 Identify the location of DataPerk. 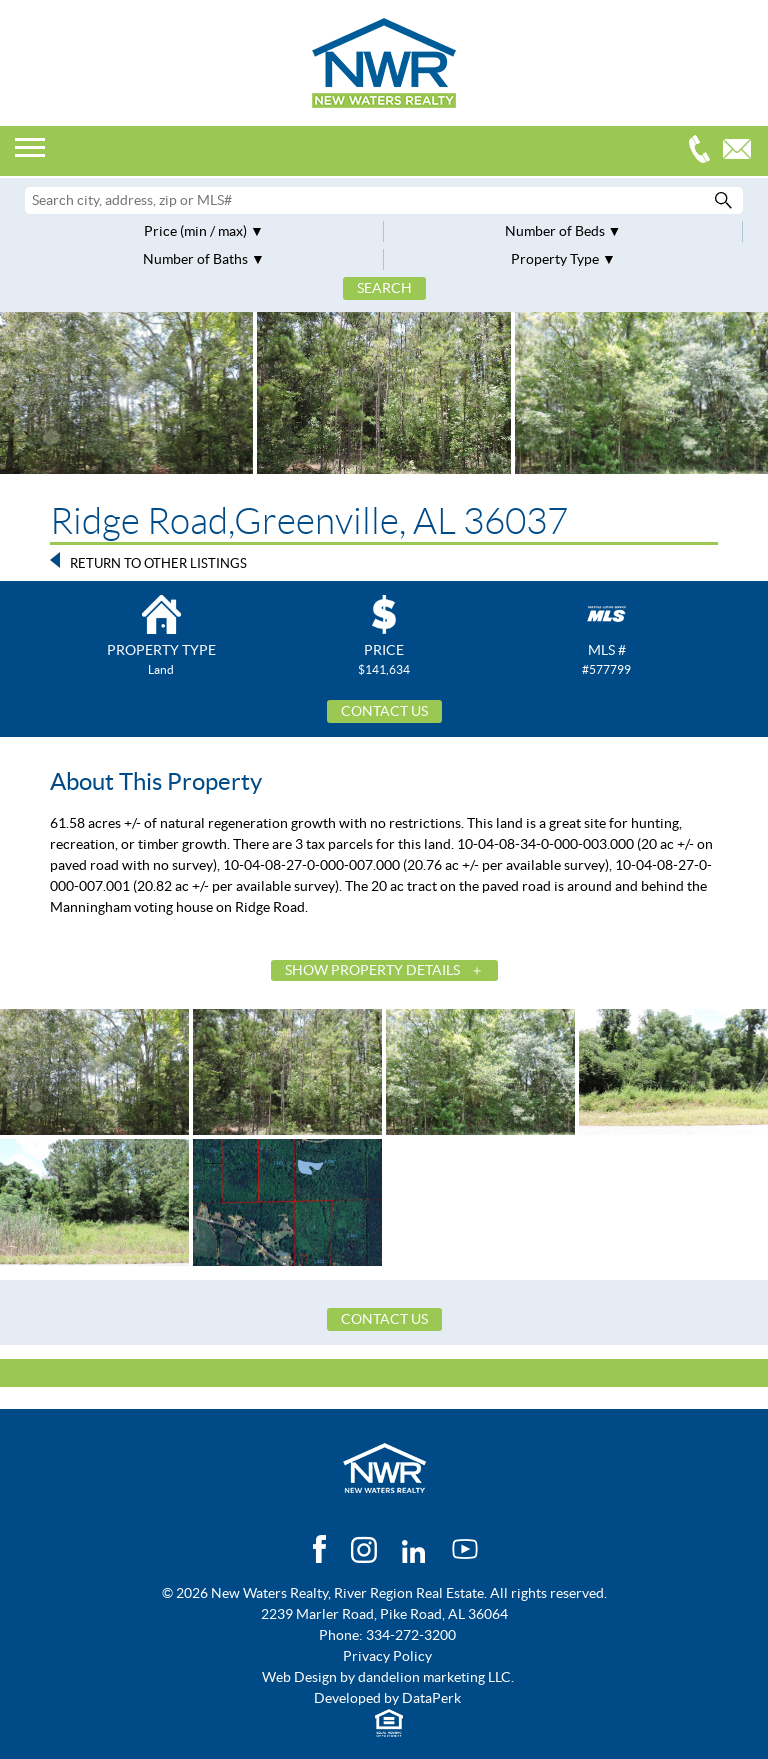
(431, 1698).